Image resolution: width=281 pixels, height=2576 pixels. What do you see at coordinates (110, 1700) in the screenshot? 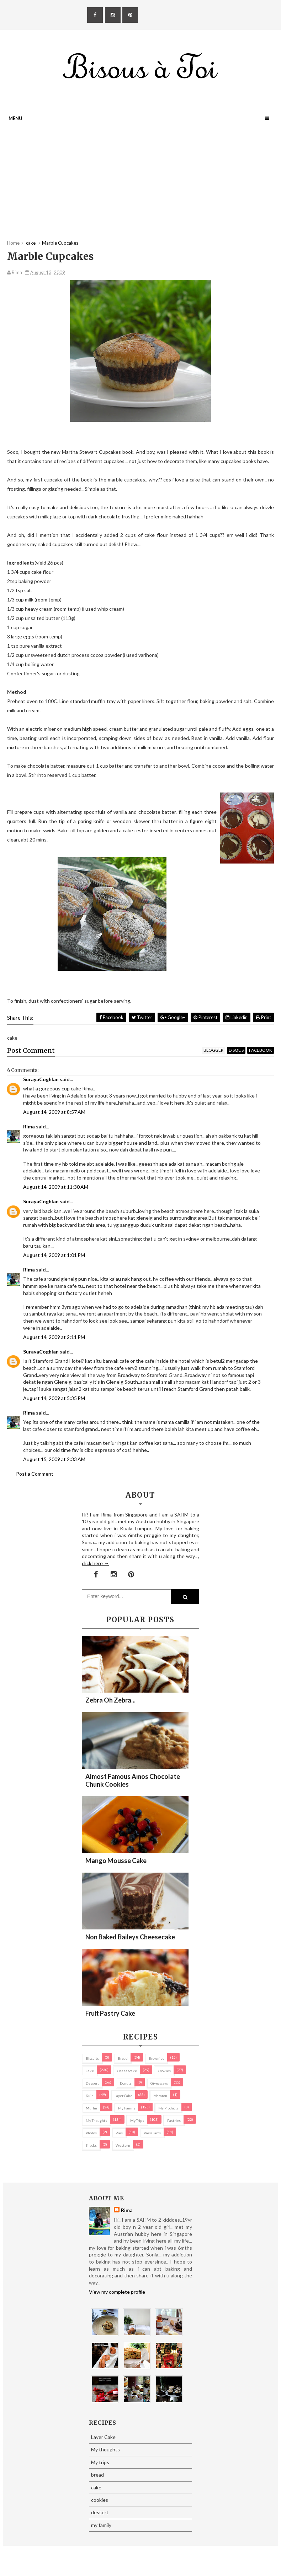
I see `Zebra oh zebra...` at bounding box center [110, 1700].